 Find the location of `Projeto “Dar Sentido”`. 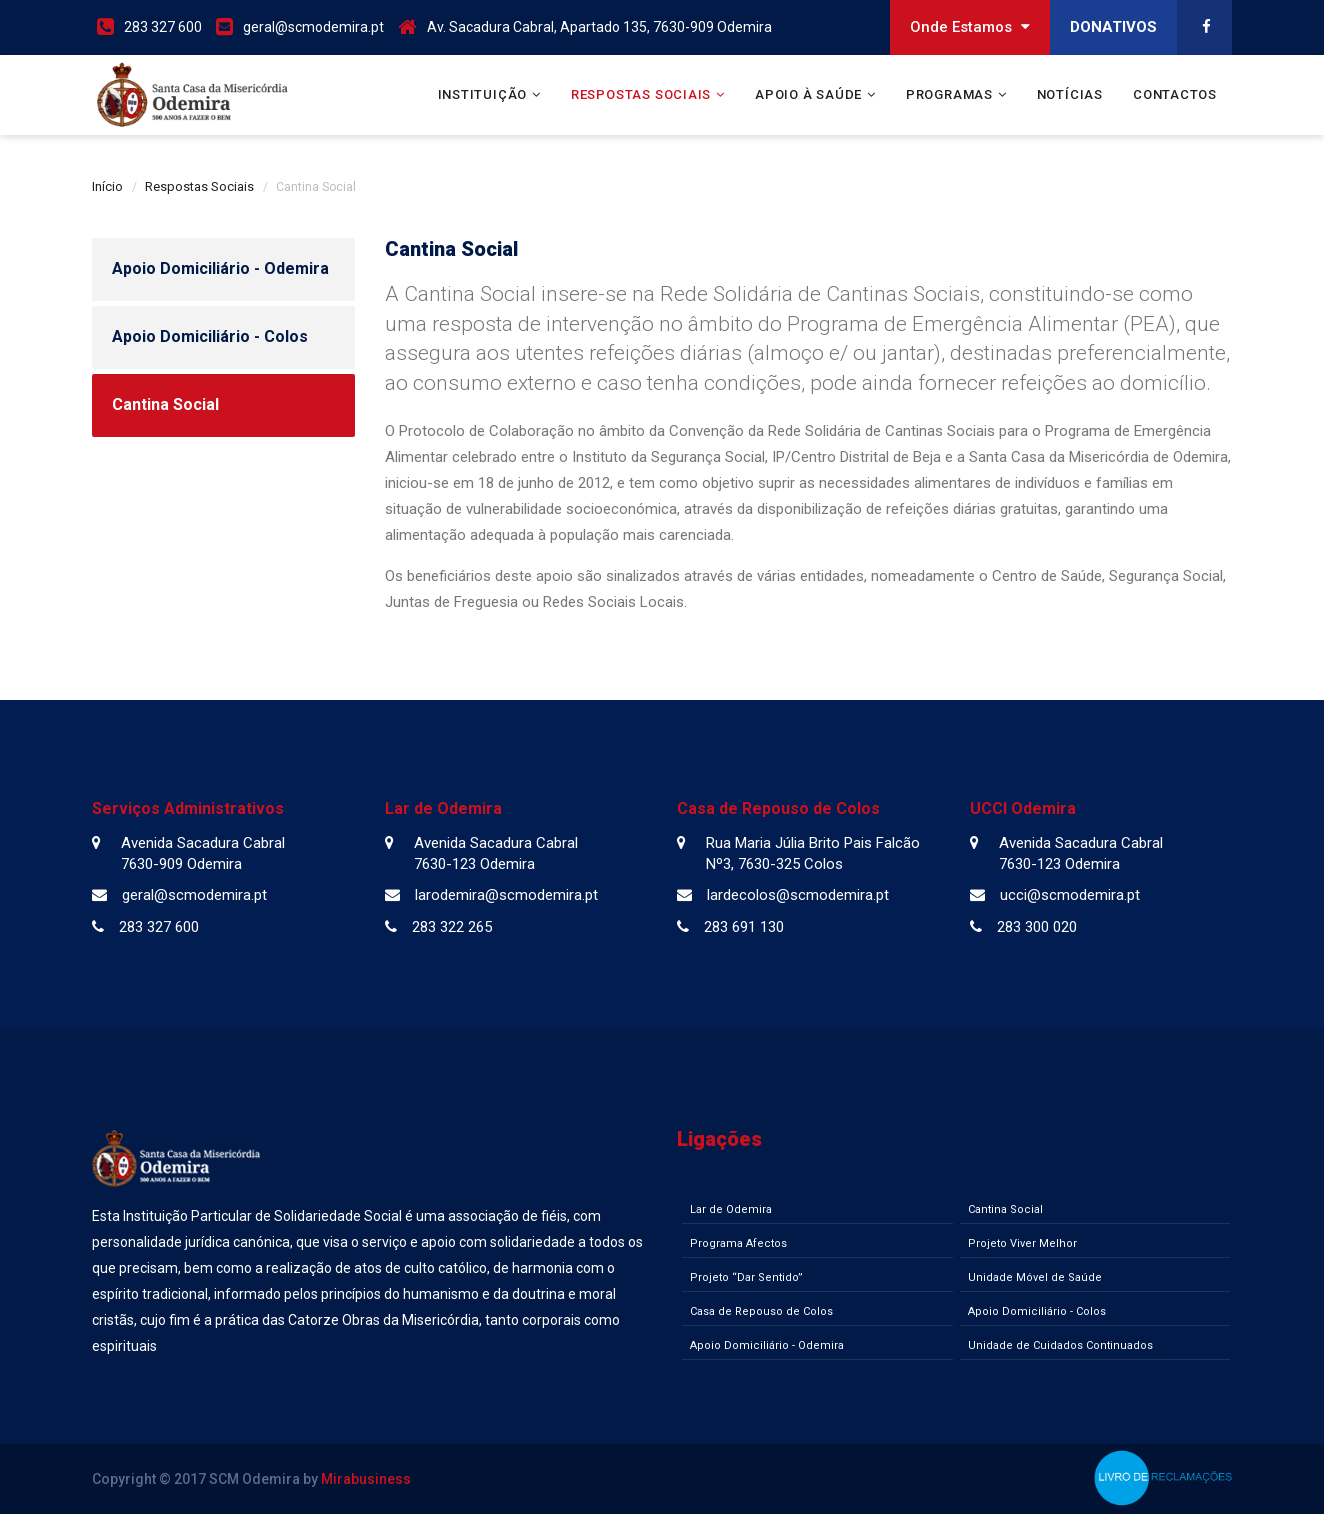

Projeto “Dar Sentido” is located at coordinates (746, 1277).